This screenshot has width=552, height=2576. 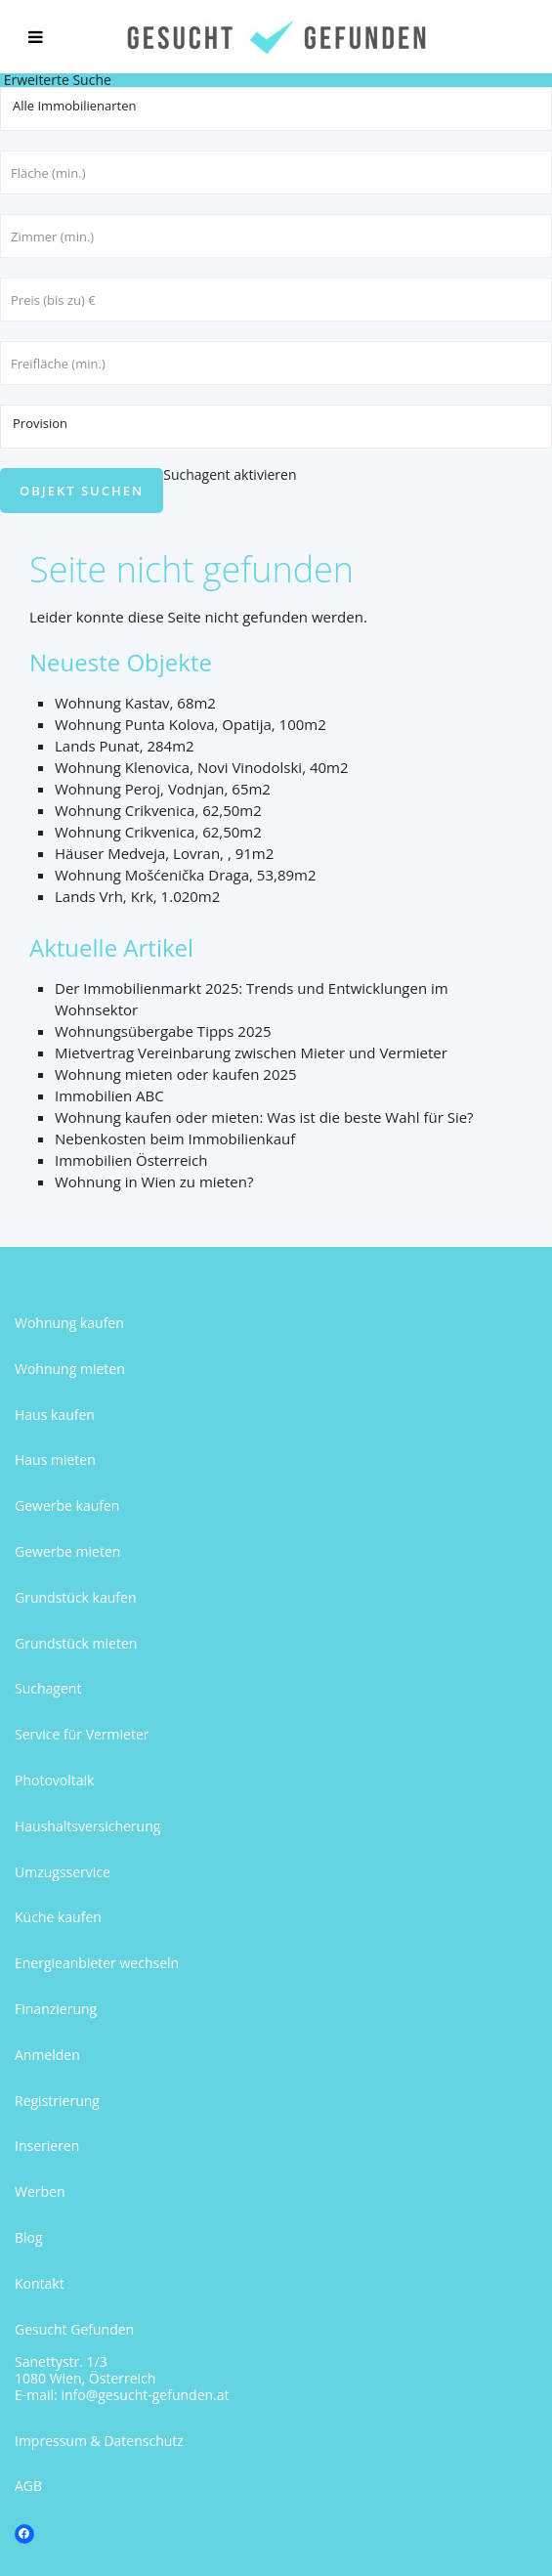 I want to click on Suchagent, so click(x=48, y=1688).